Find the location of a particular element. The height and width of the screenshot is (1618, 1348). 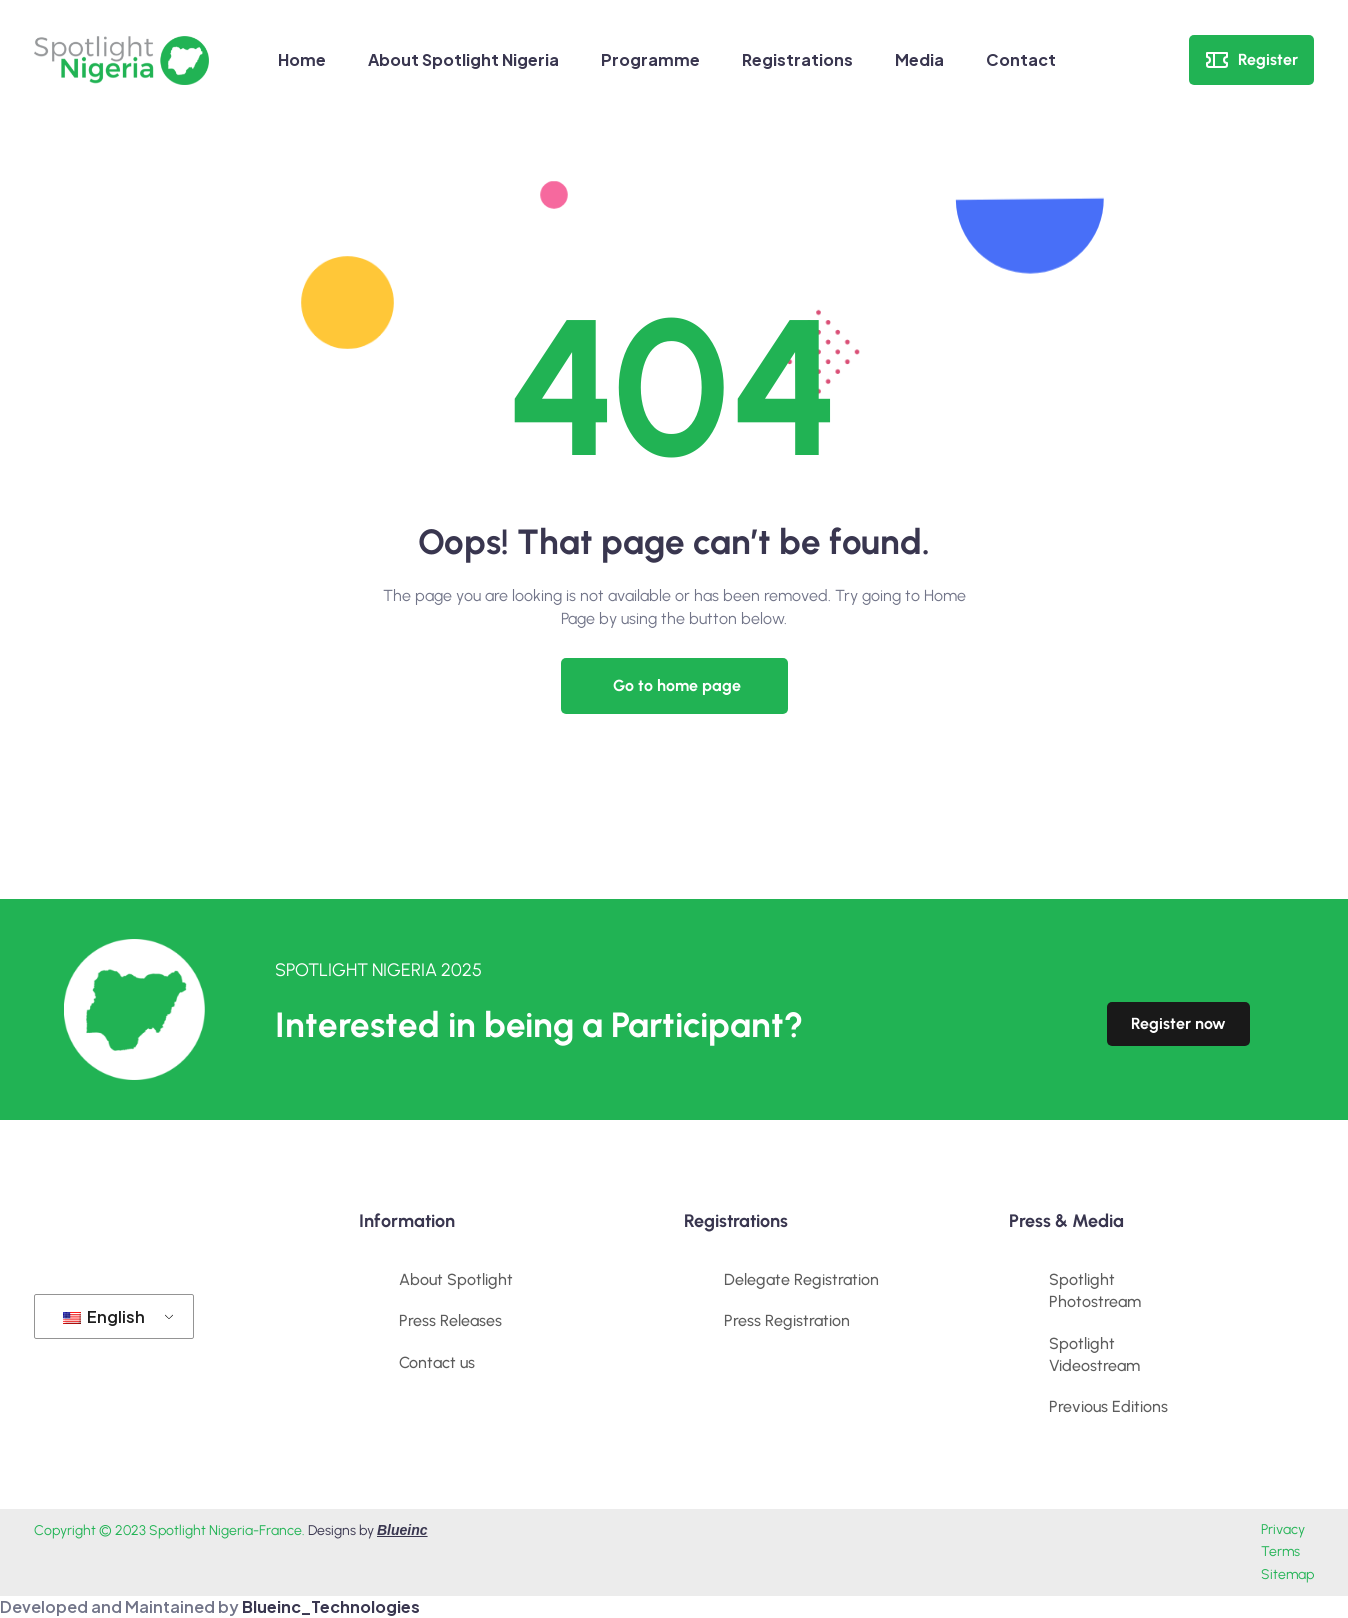

[button] is located at coordinates (674, 686).